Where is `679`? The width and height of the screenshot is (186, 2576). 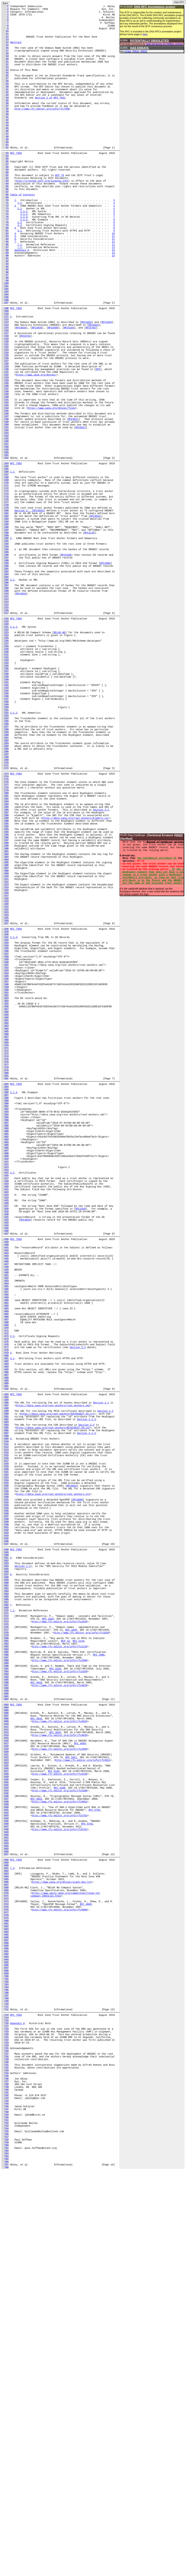
679 is located at coordinates (5, 2277).